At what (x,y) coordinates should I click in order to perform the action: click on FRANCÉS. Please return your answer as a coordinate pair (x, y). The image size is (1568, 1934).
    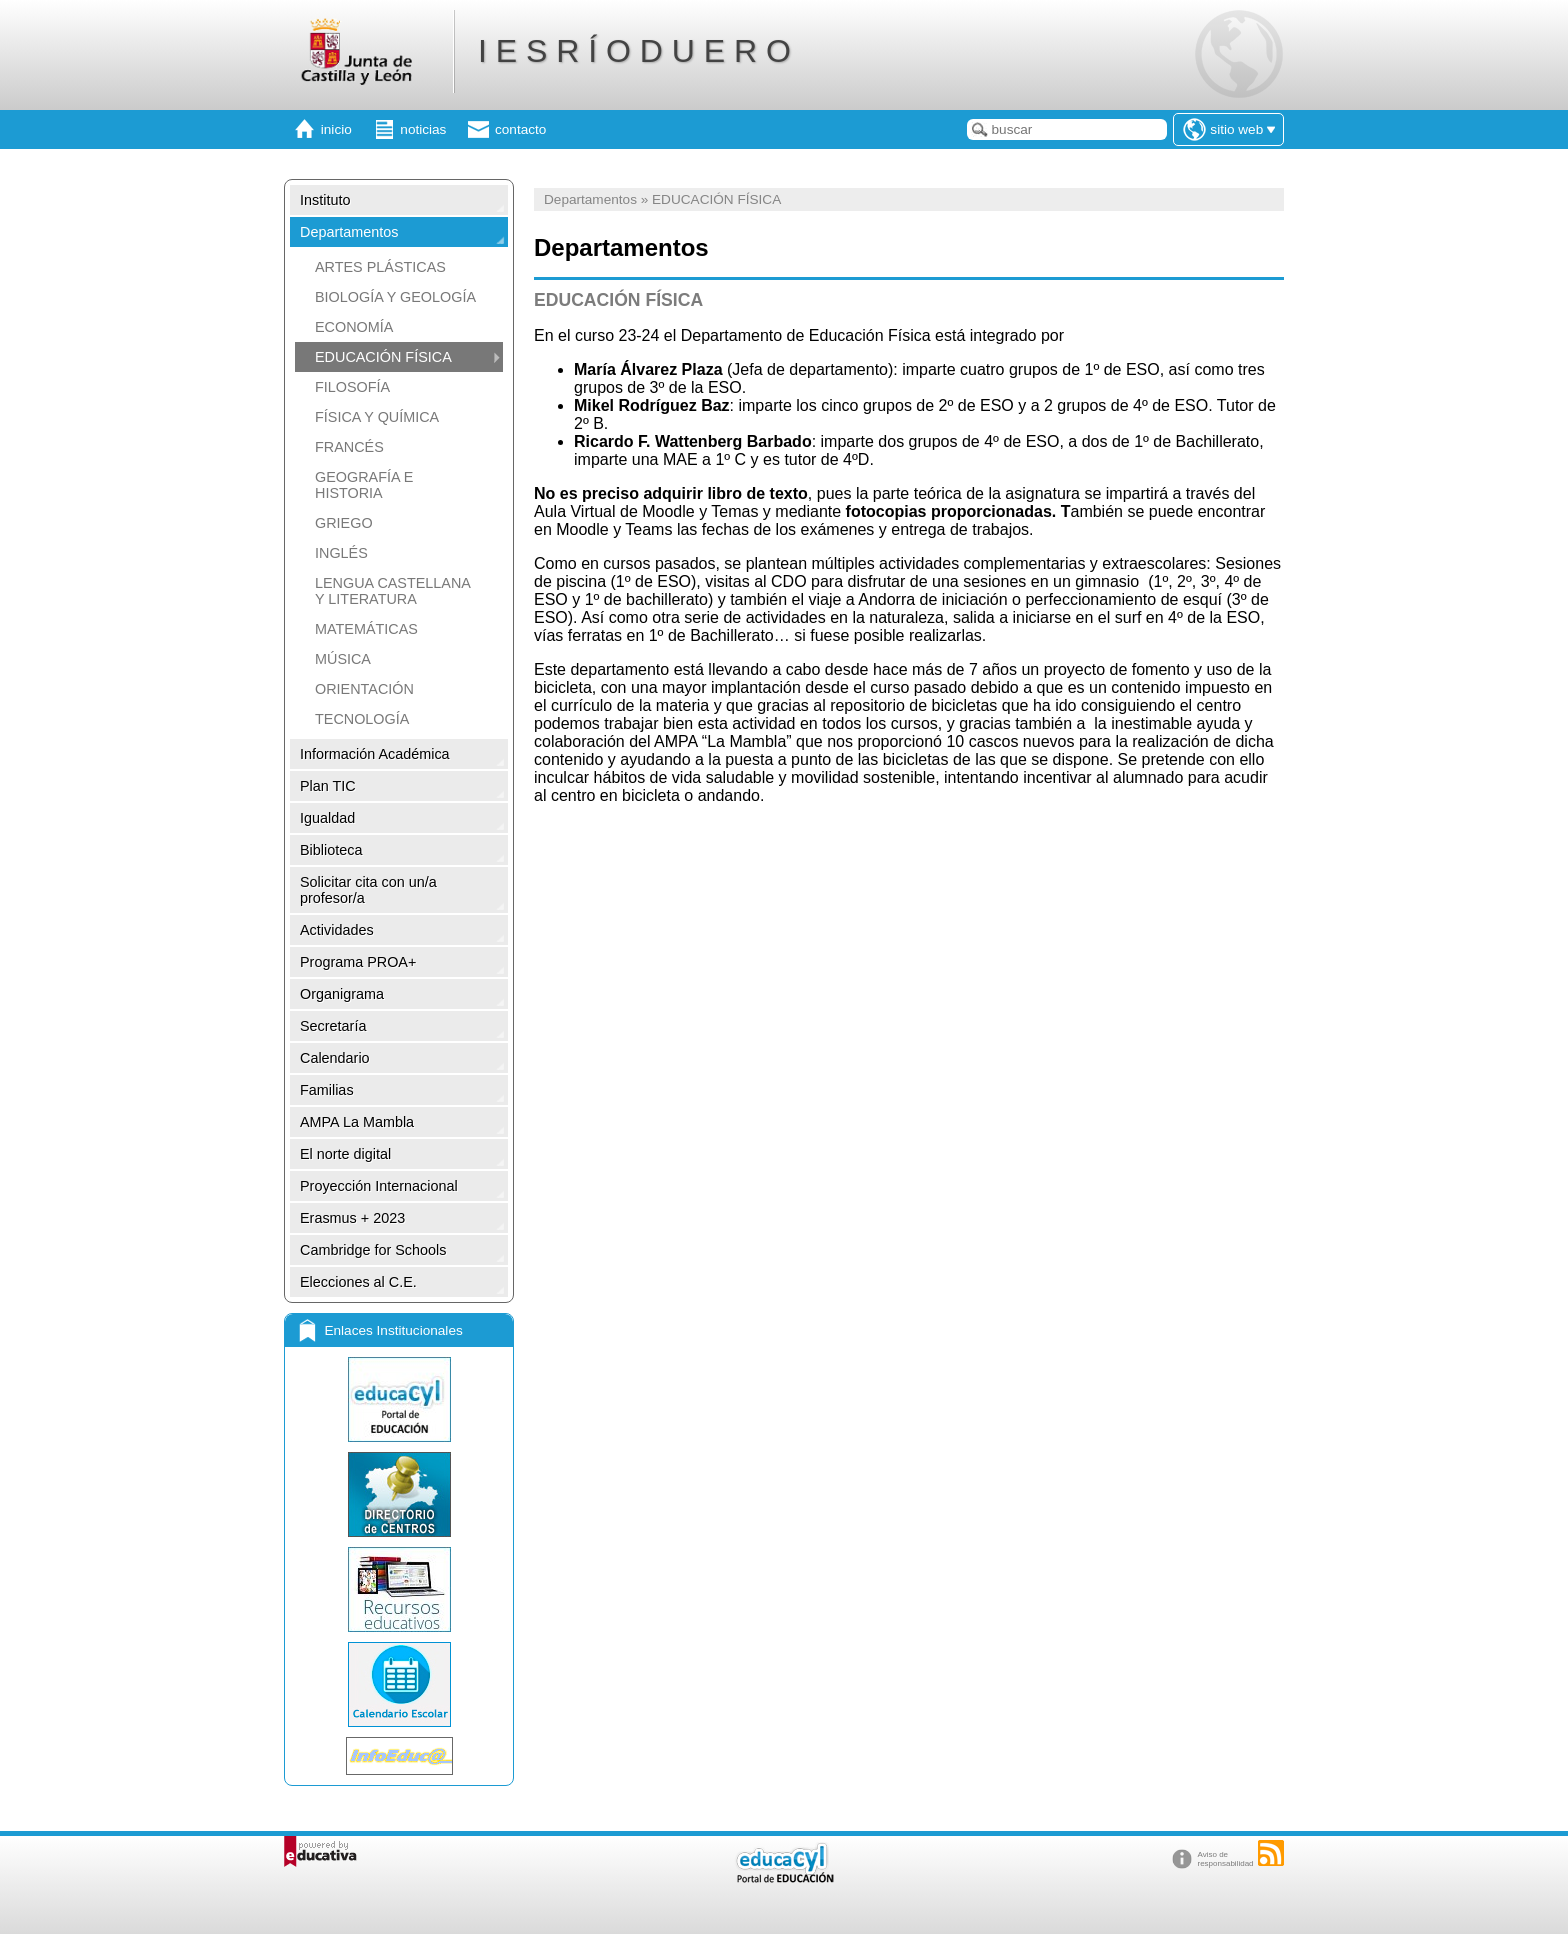
    Looking at the image, I should click on (349, 447).